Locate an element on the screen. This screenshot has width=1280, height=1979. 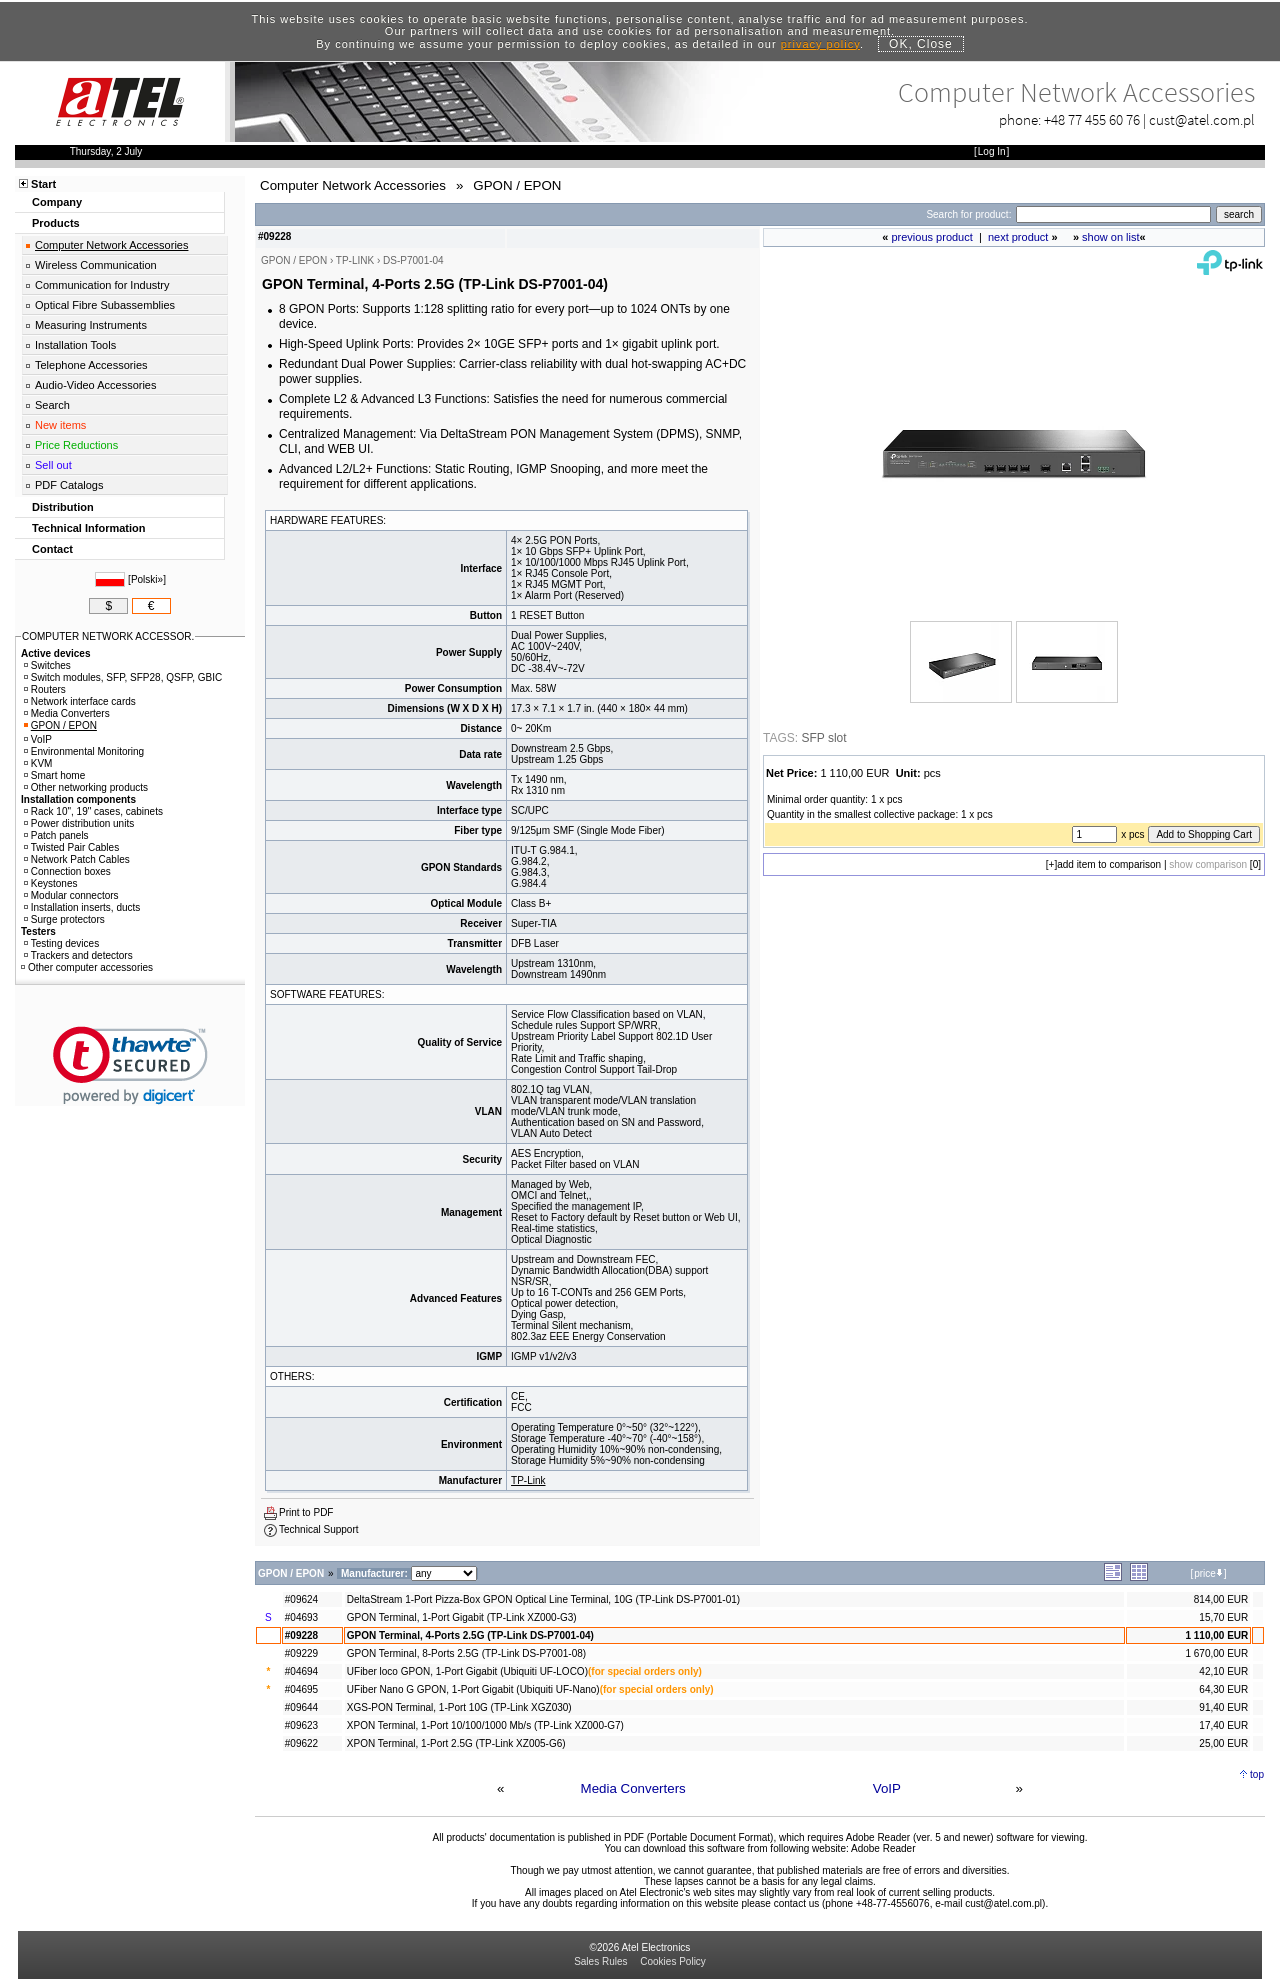
Communication for Industry is located at coordinates (102, 285).